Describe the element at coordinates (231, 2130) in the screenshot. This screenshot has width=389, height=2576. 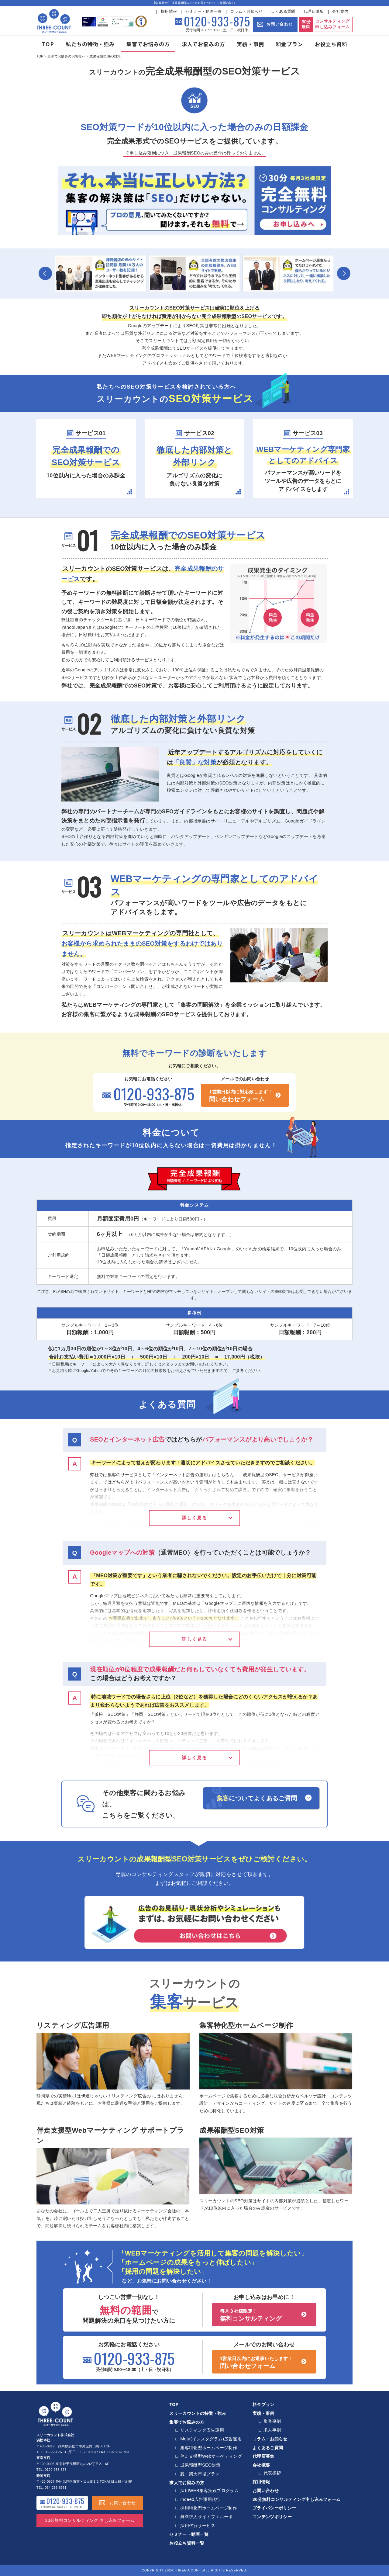
I see `成果報酬型SEO対策` at that location.